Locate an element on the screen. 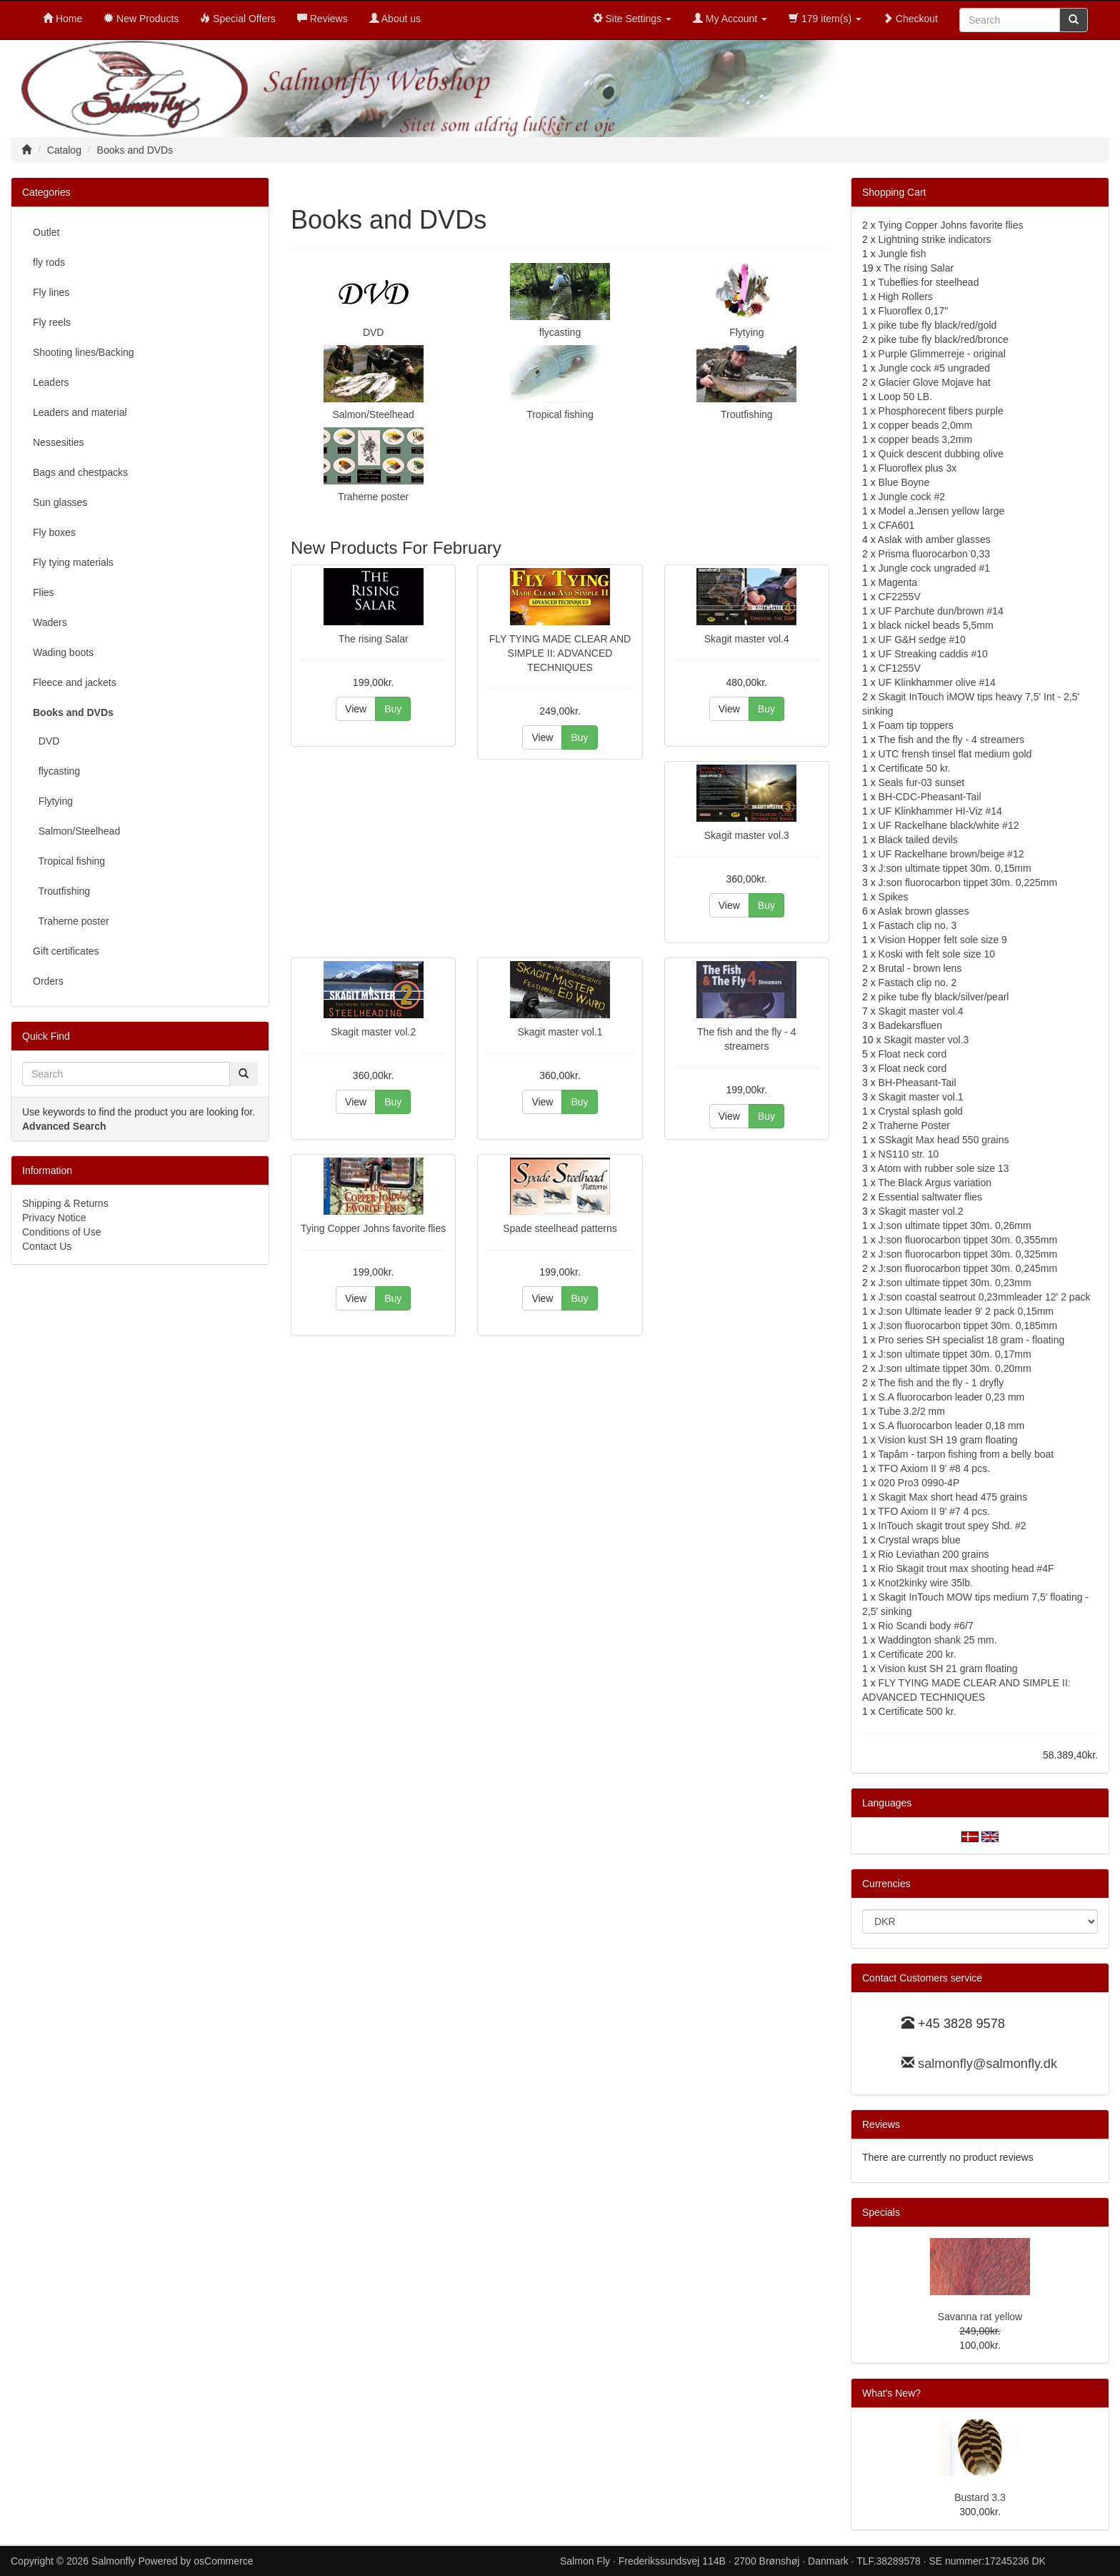 Image resolution: width=1120 pixels, height=2576 pixels. SSkagit Max head 550 grains is located at coordinates (944, 1139).